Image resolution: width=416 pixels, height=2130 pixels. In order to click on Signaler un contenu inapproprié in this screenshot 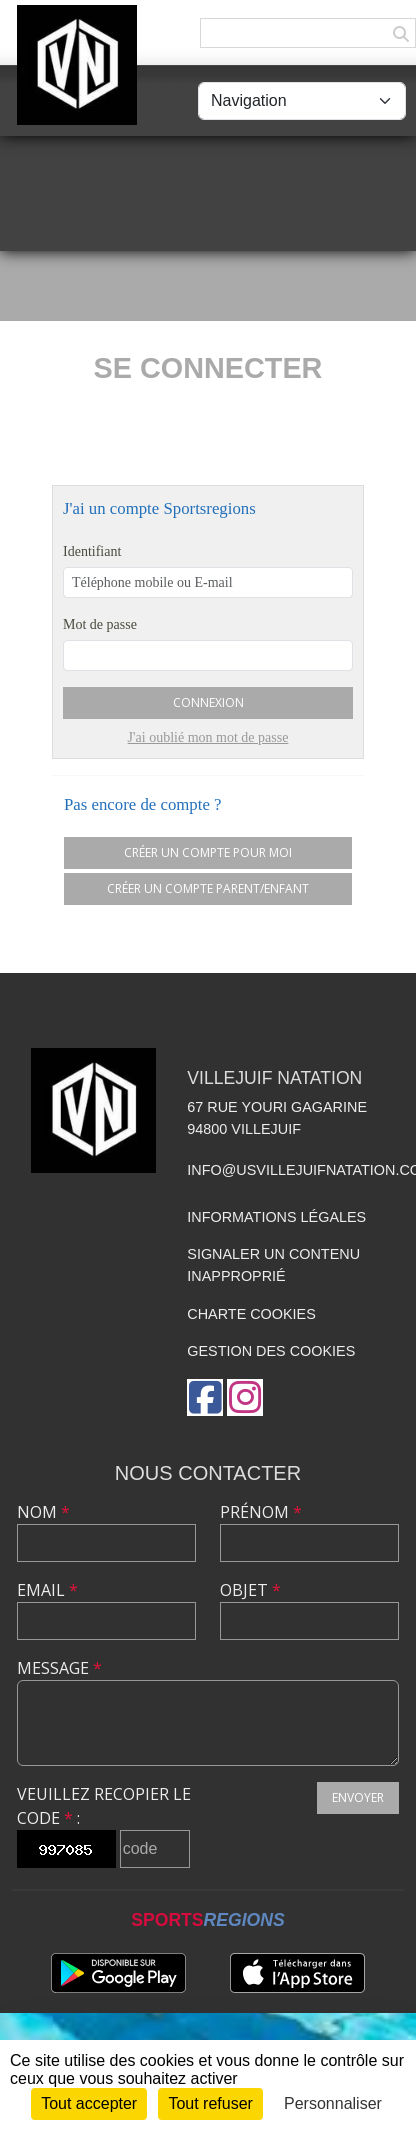, I will do `click(273, 1265)`.